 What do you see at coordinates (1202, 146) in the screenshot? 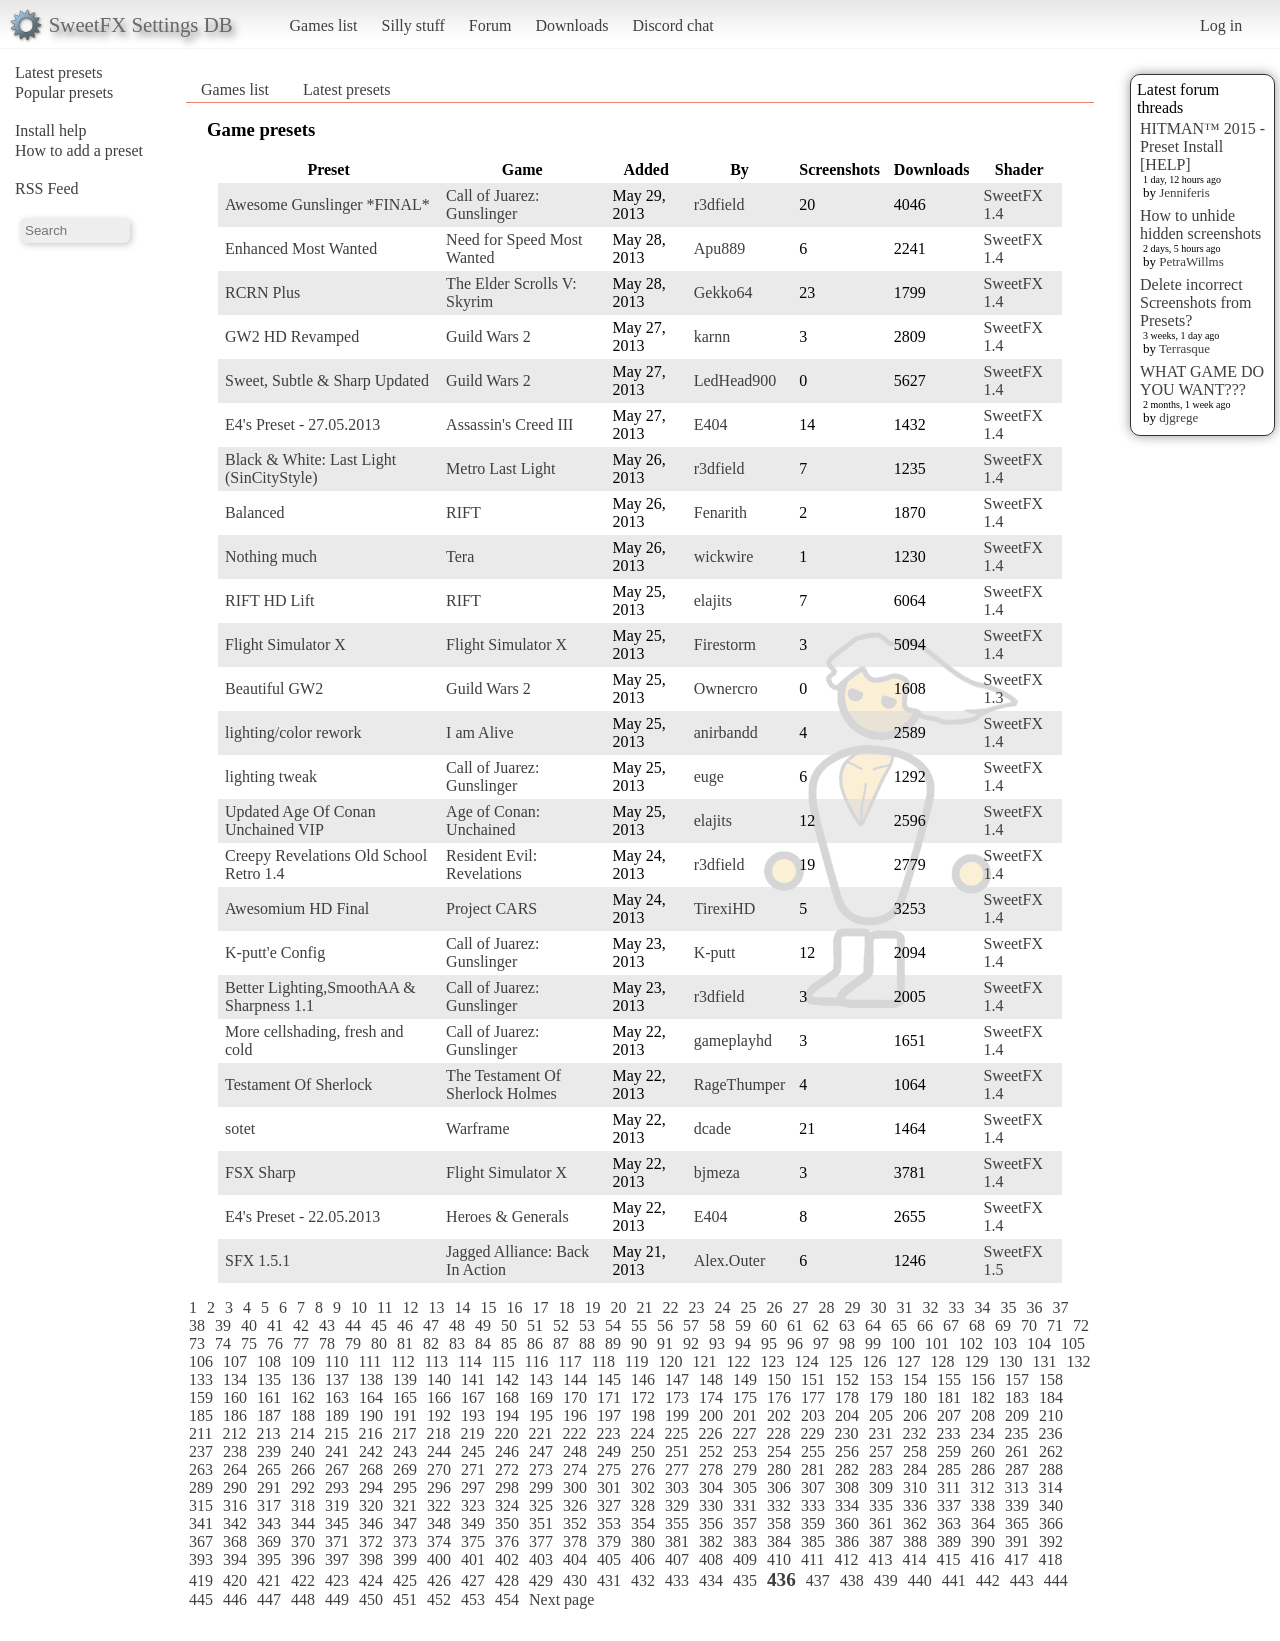
I see `HITMAN™ 2015 - Preset Install [HELP]` at bounding box center [1202, 146].